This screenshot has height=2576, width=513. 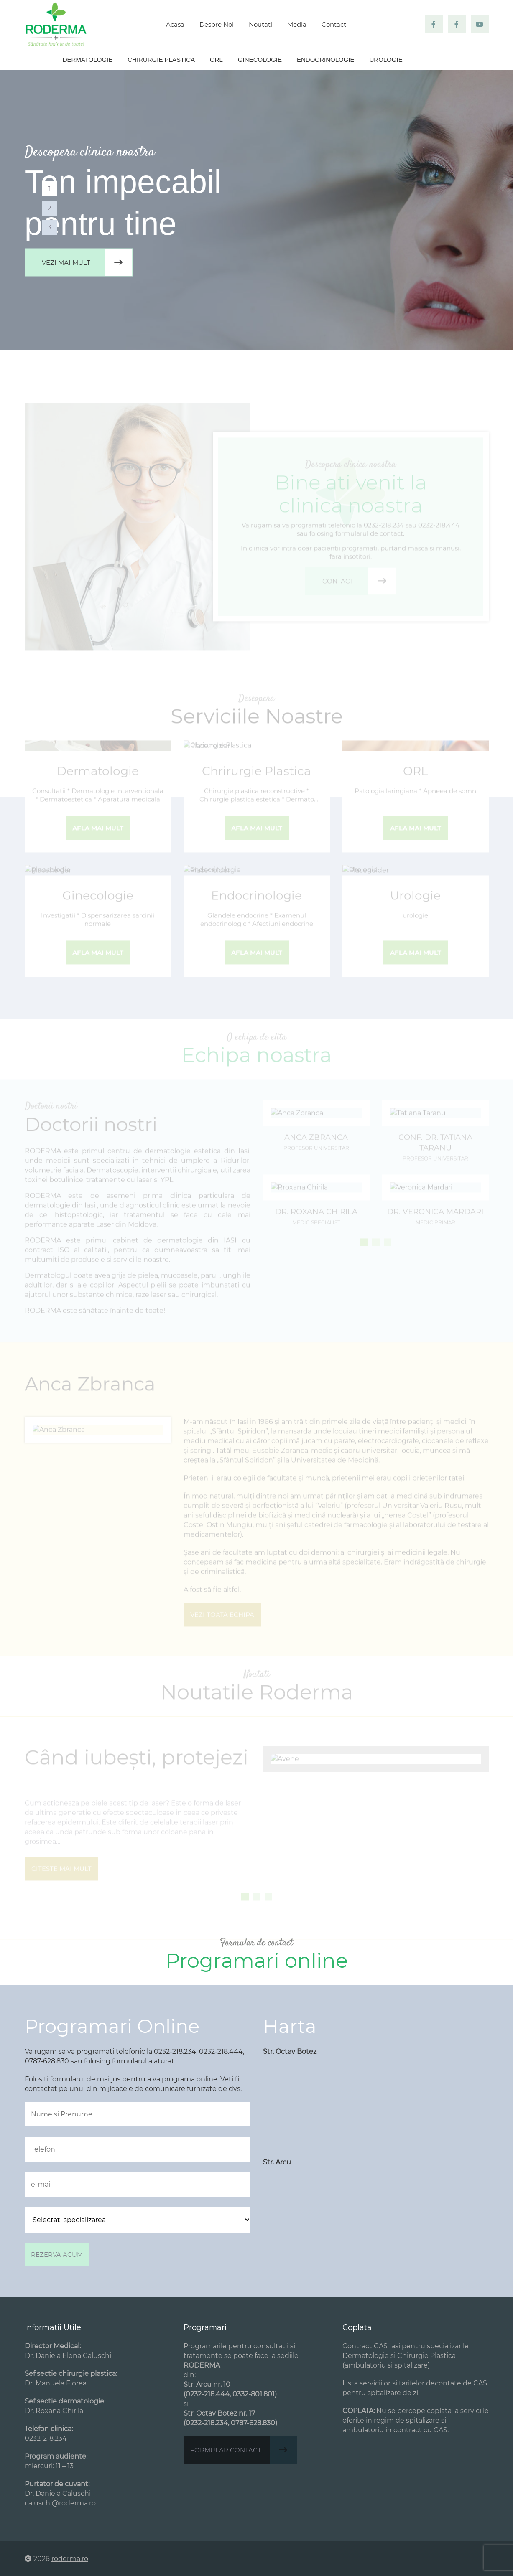 I want to click on Dermatologie, so click(x=87, y=59).